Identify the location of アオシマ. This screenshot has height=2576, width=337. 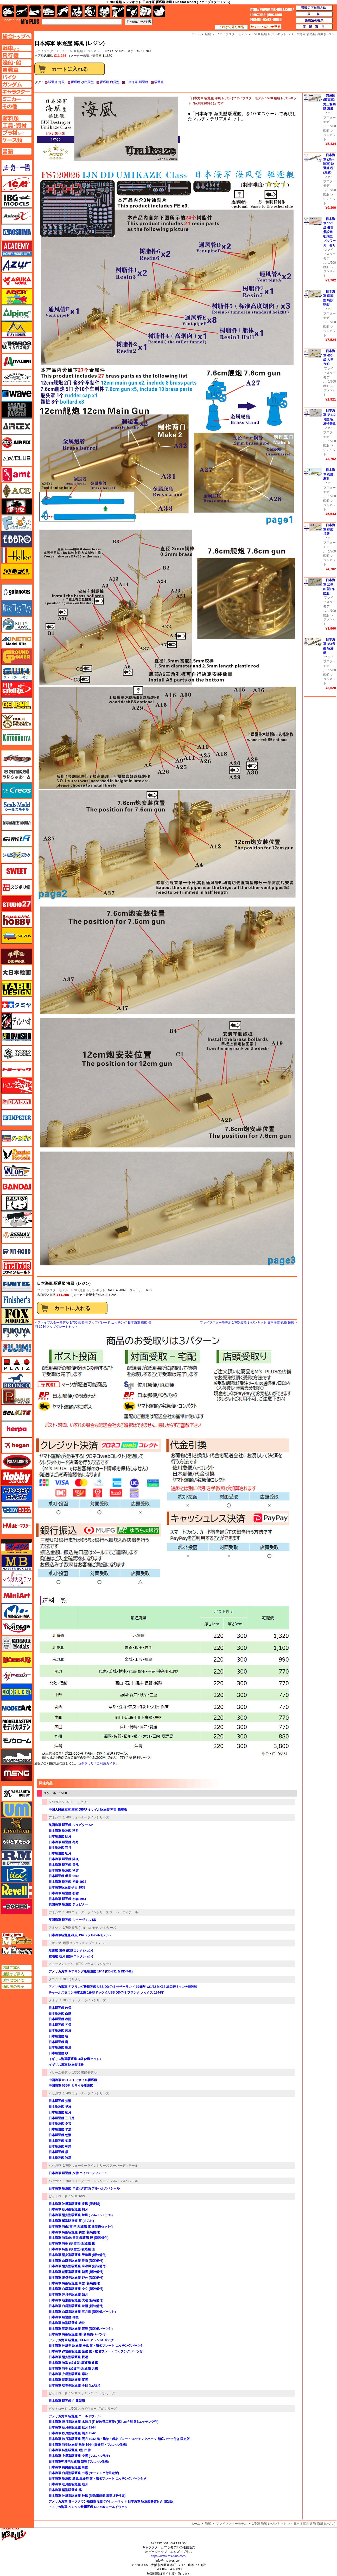
(55, 1817).